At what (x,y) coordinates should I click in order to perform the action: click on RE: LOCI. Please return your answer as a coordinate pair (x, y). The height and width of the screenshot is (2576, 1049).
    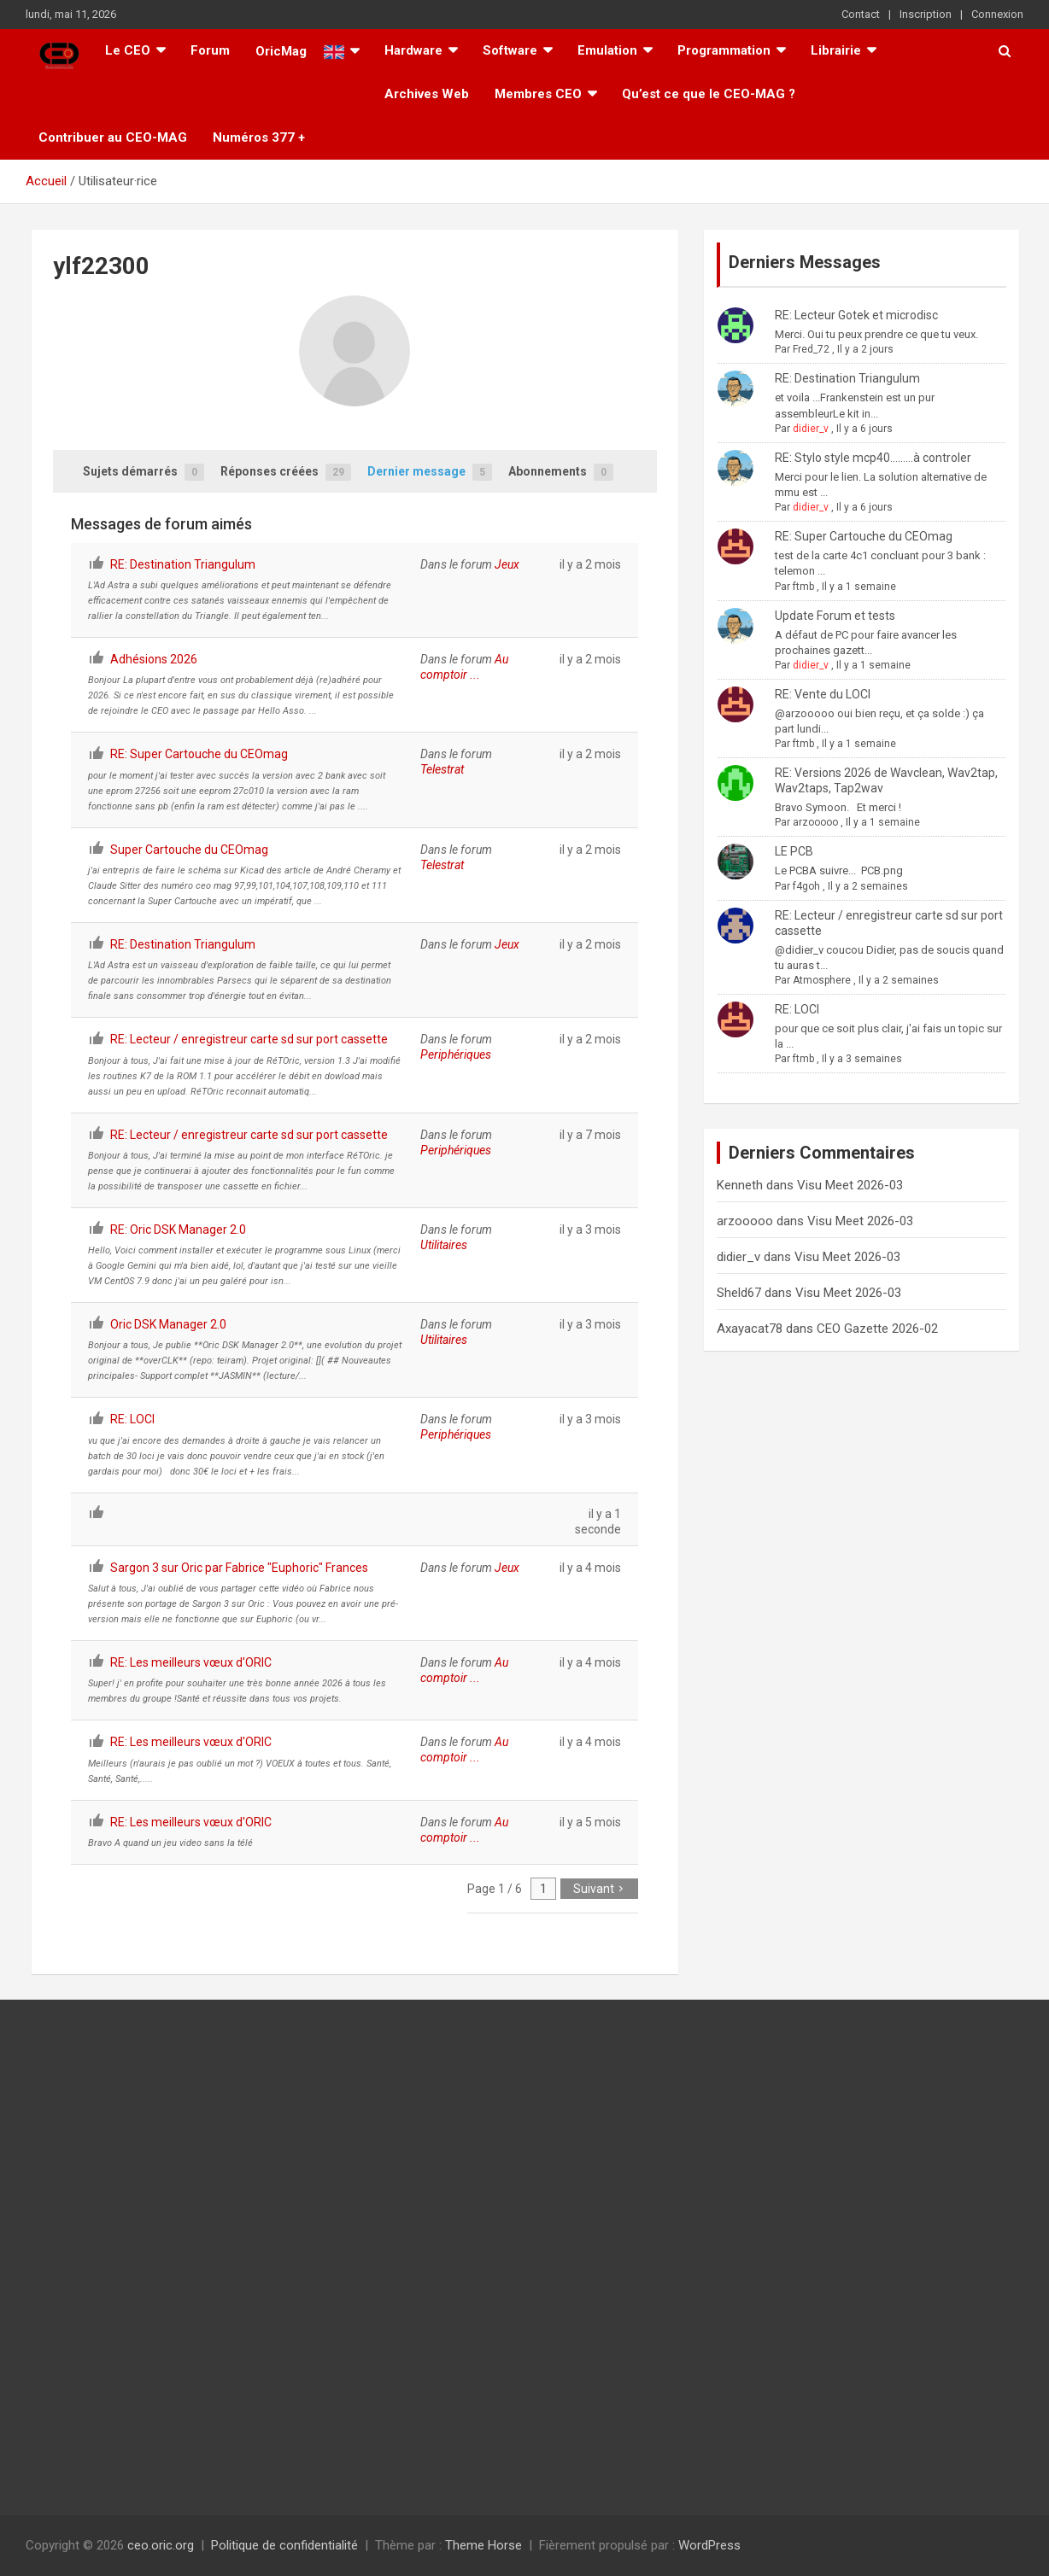
    Looking at the image, I should click on (132, 1419).